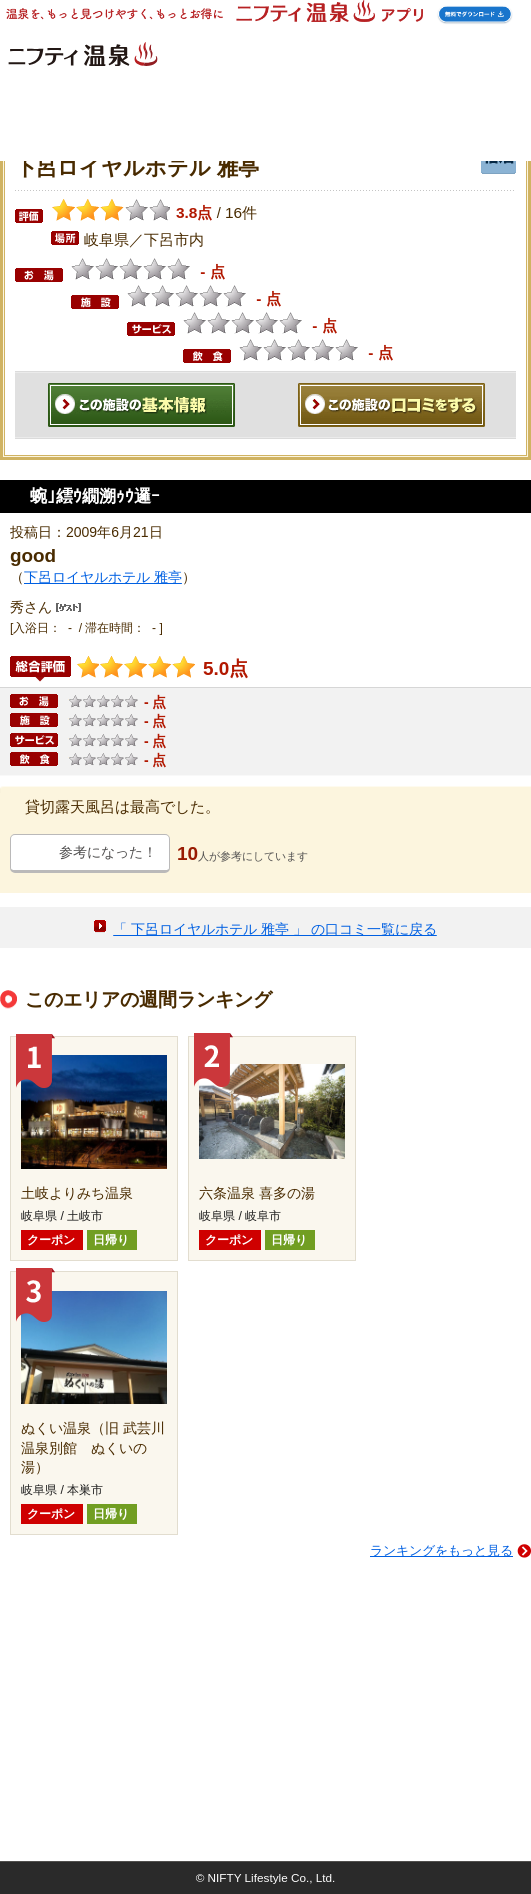  Describe the element at coordinates (441, 1550) in the screenshot. I see `ランキングをもっと見る` at that location.